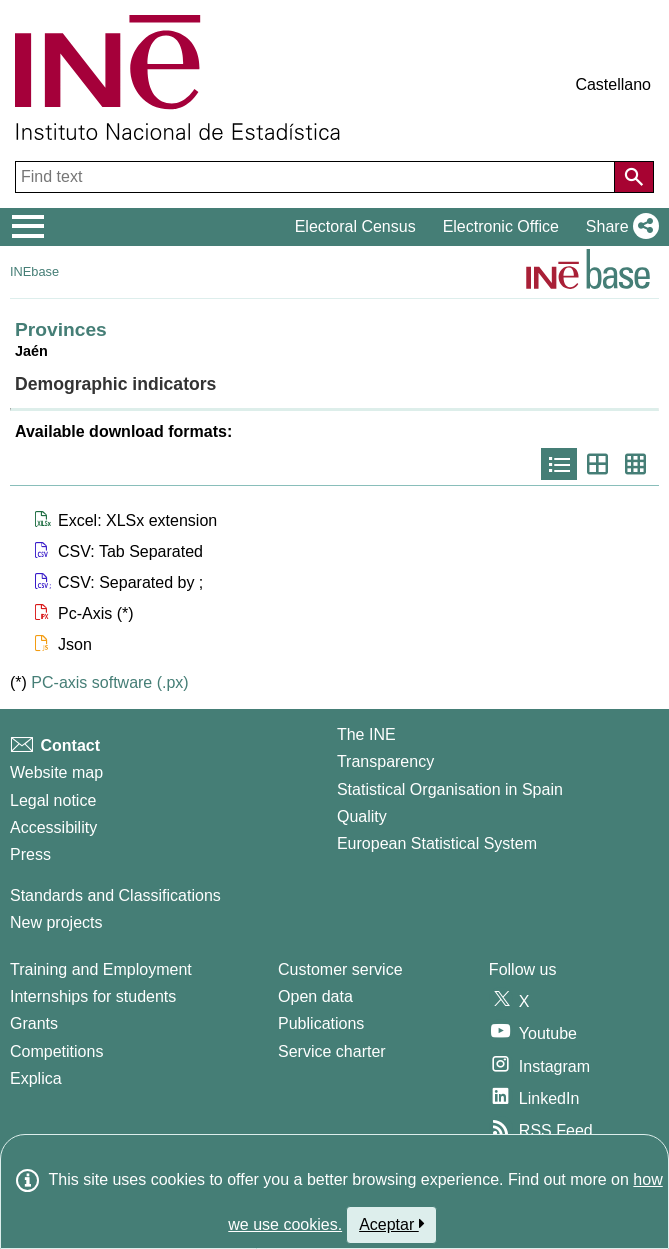  Describe the element at coordinates (355, 226) in the screenshot. I see `Electoral Census [button]` at that location.